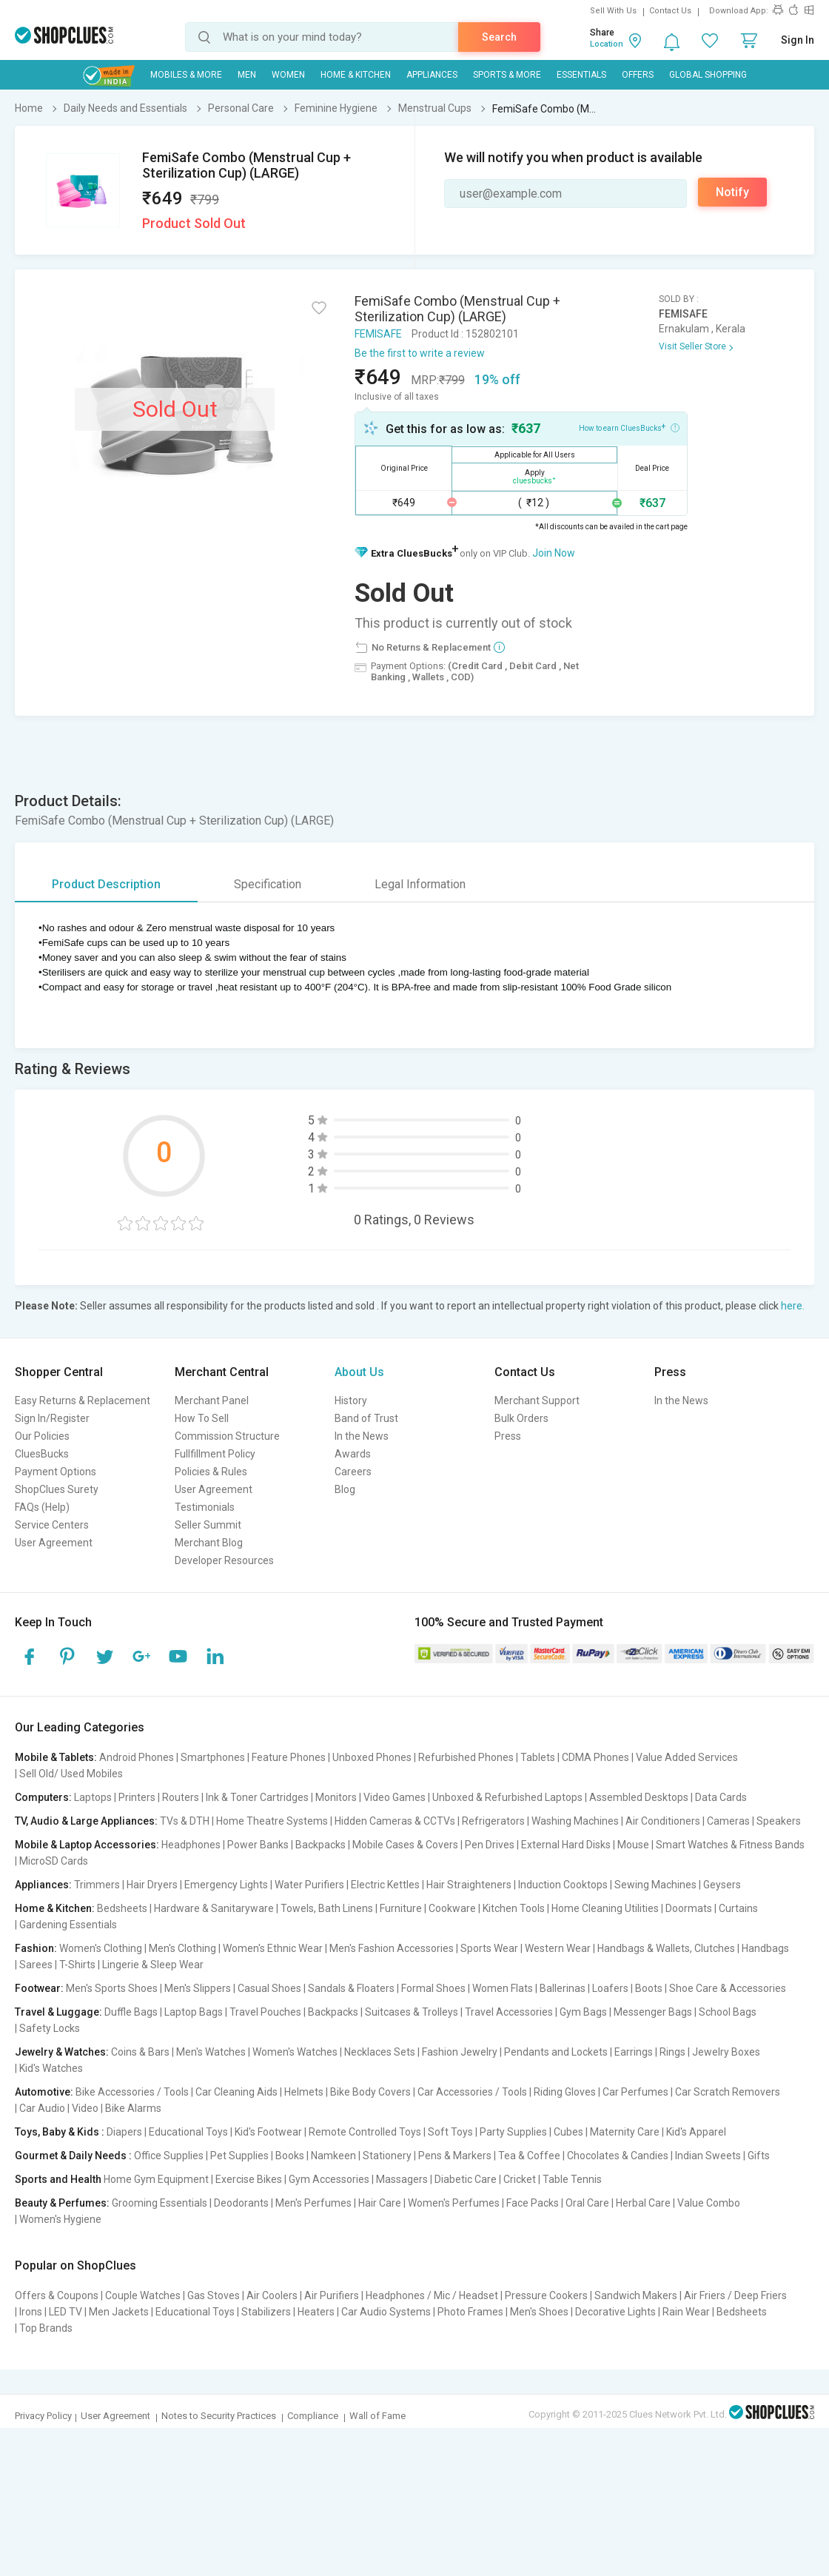 The height and width of the screenshot is (2576, 829). I want to click on Men's Watches, so click(211, 2052).